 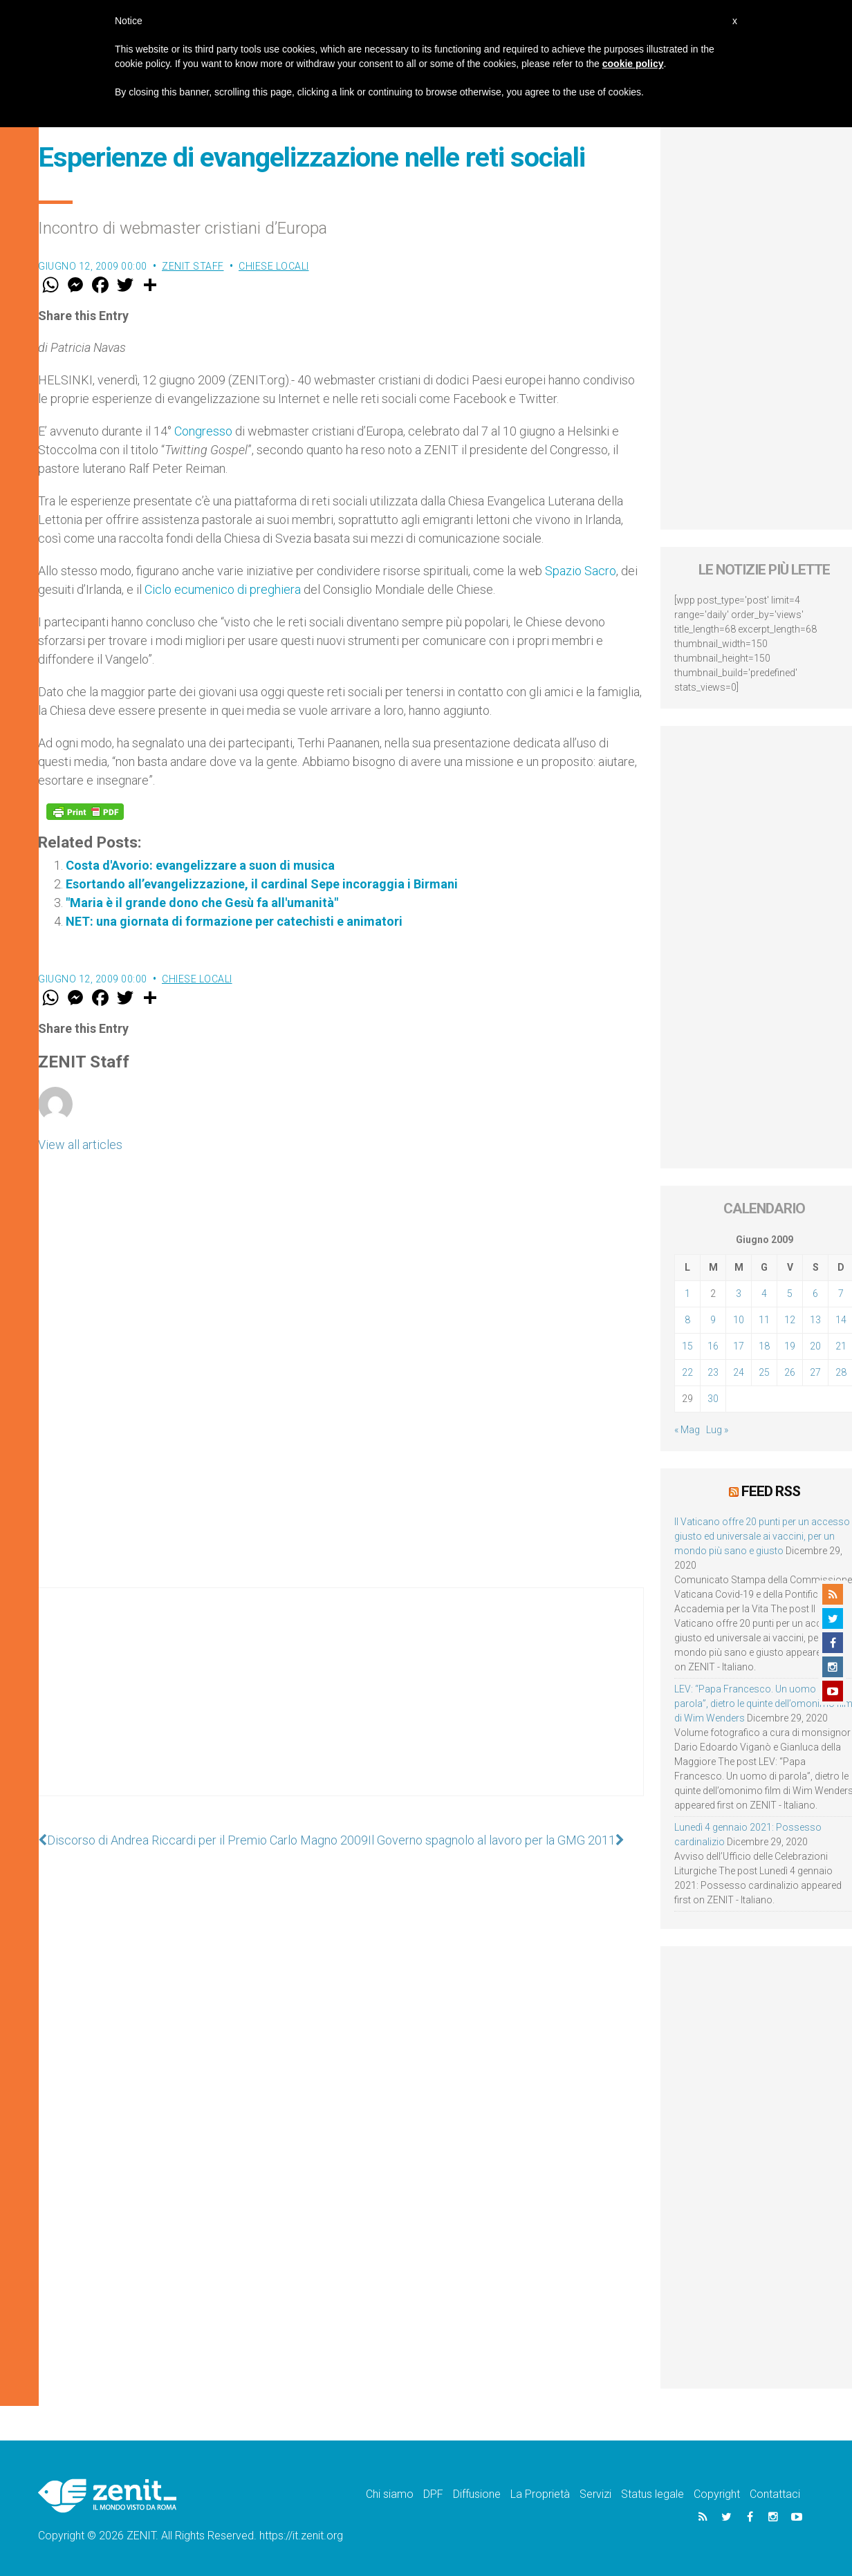 I want to click on 9 [Articoli pubblicati in 9 June 2009], so click(x=713, y=1319).